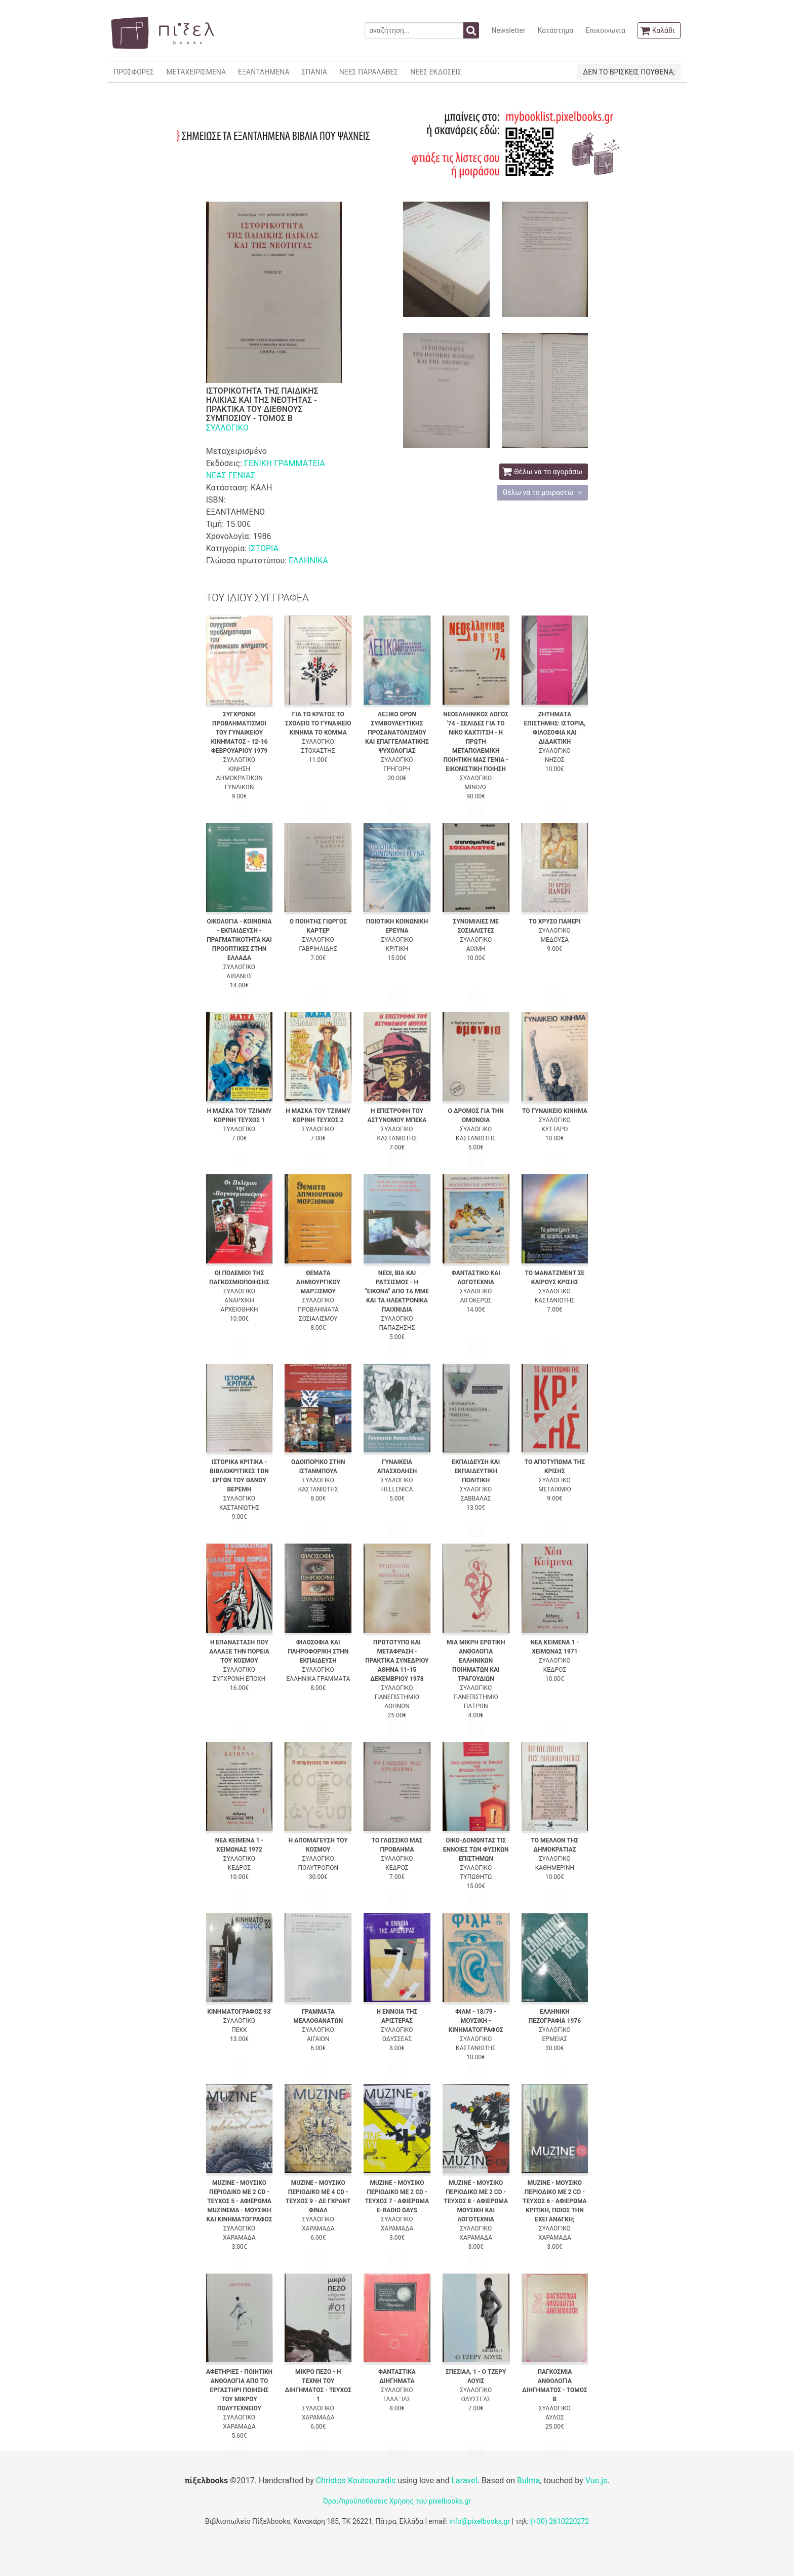  Describe the element at coordinates (476, 948) in the screenshot. I see `ΑΙΧΜΗ` at that location.